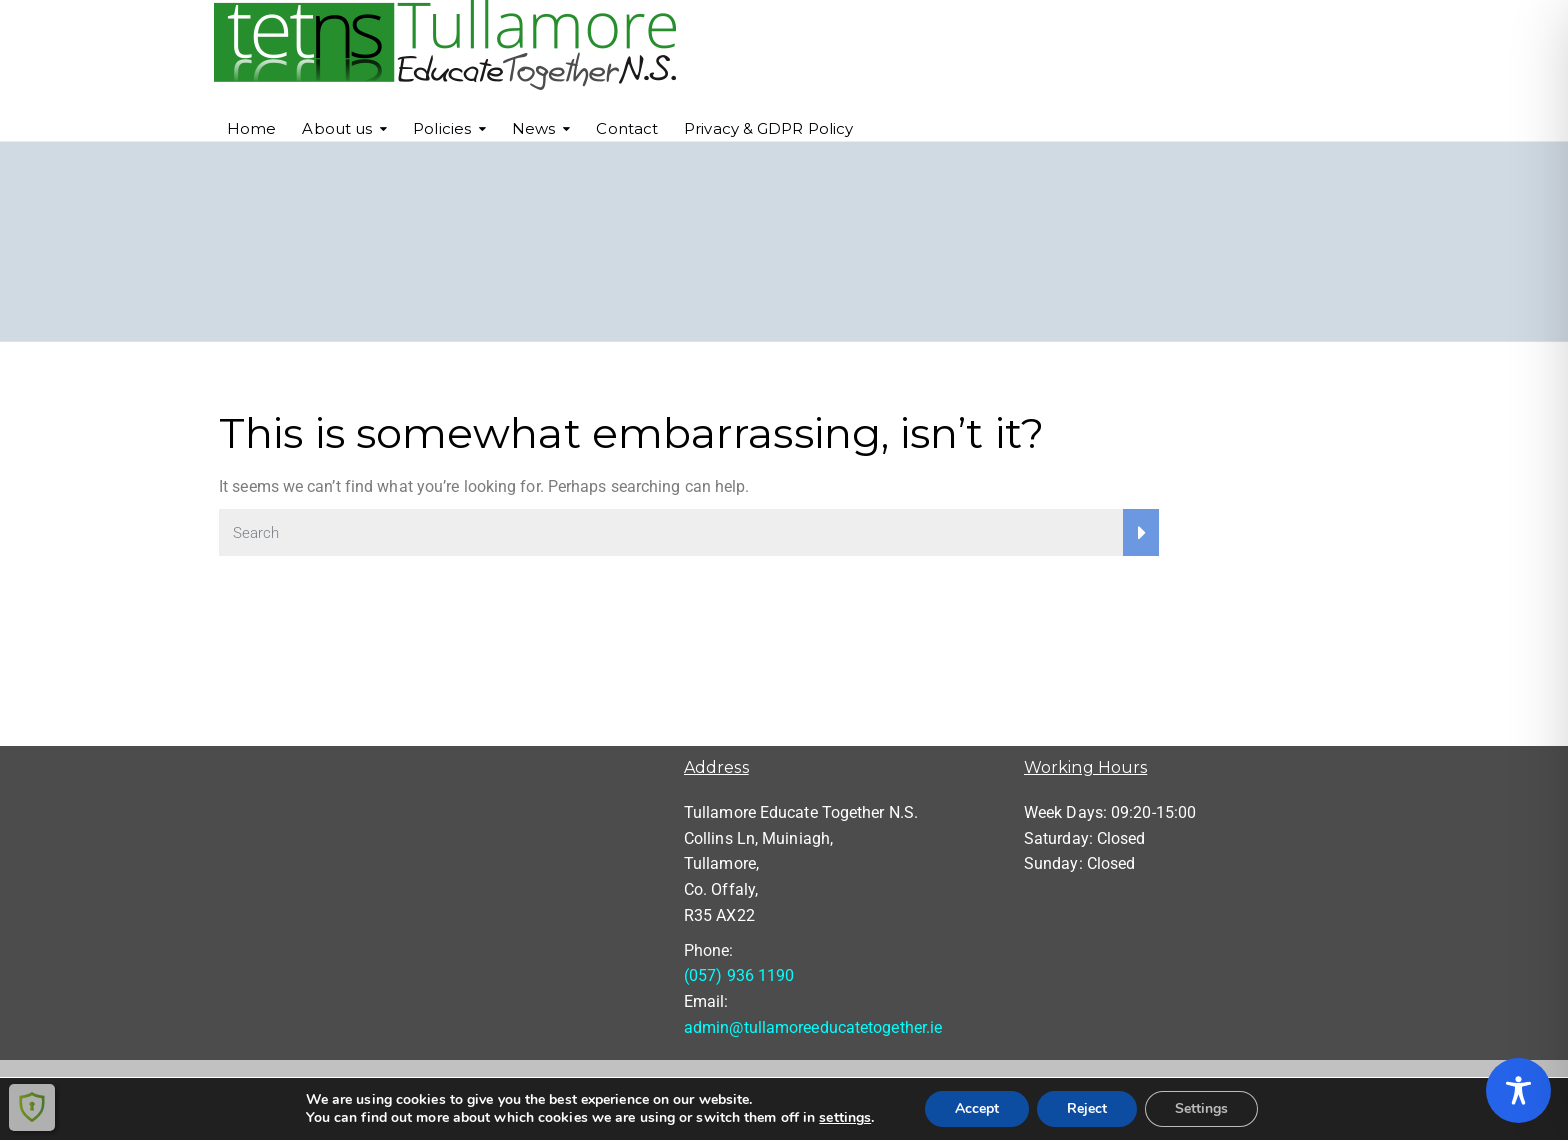  What do you see at coordinates (627, 128) in the screenshot?
I see `Contact` at bounding box center [627, 128].